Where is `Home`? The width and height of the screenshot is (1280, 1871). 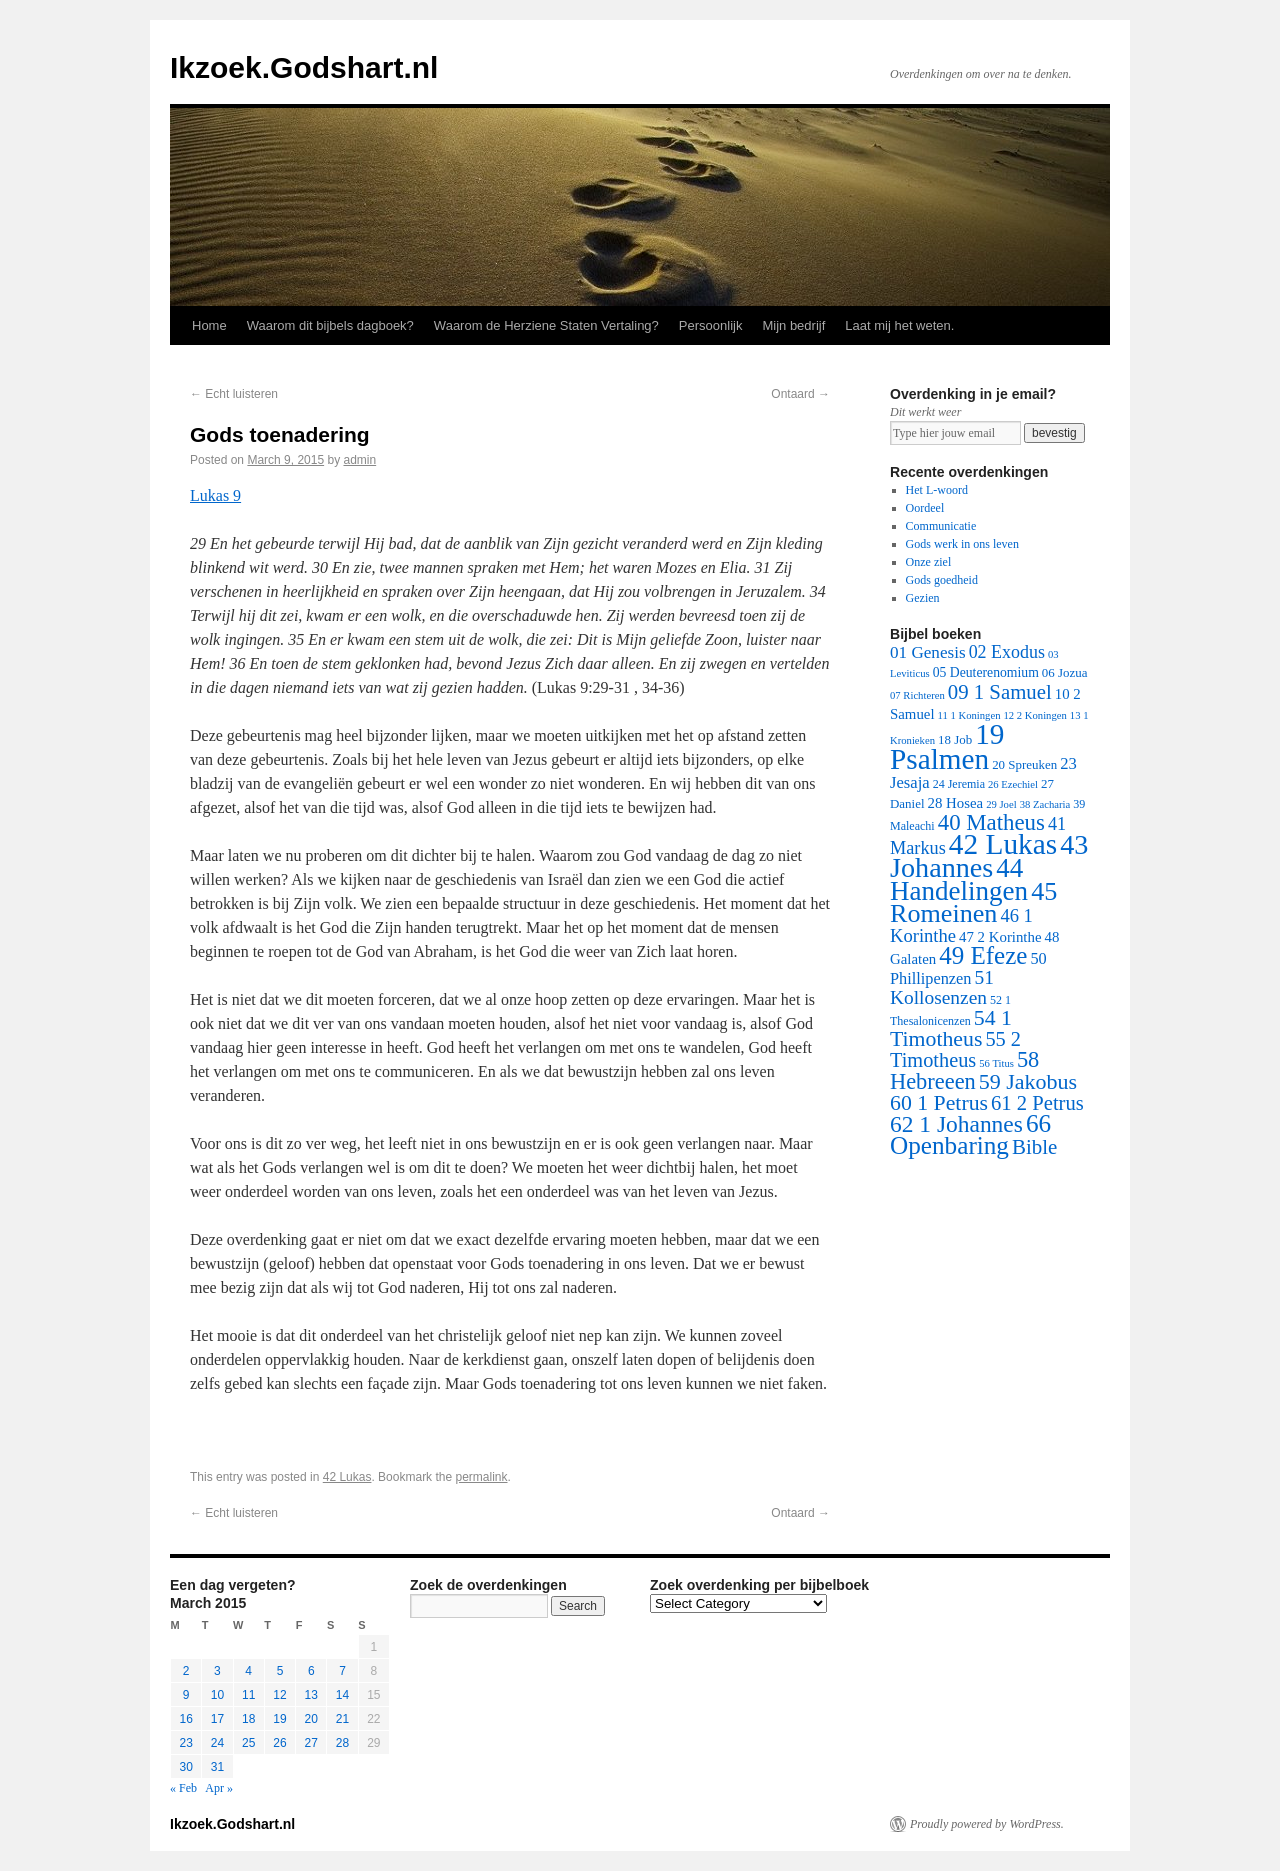 Home is located at coordinates (209, 325).